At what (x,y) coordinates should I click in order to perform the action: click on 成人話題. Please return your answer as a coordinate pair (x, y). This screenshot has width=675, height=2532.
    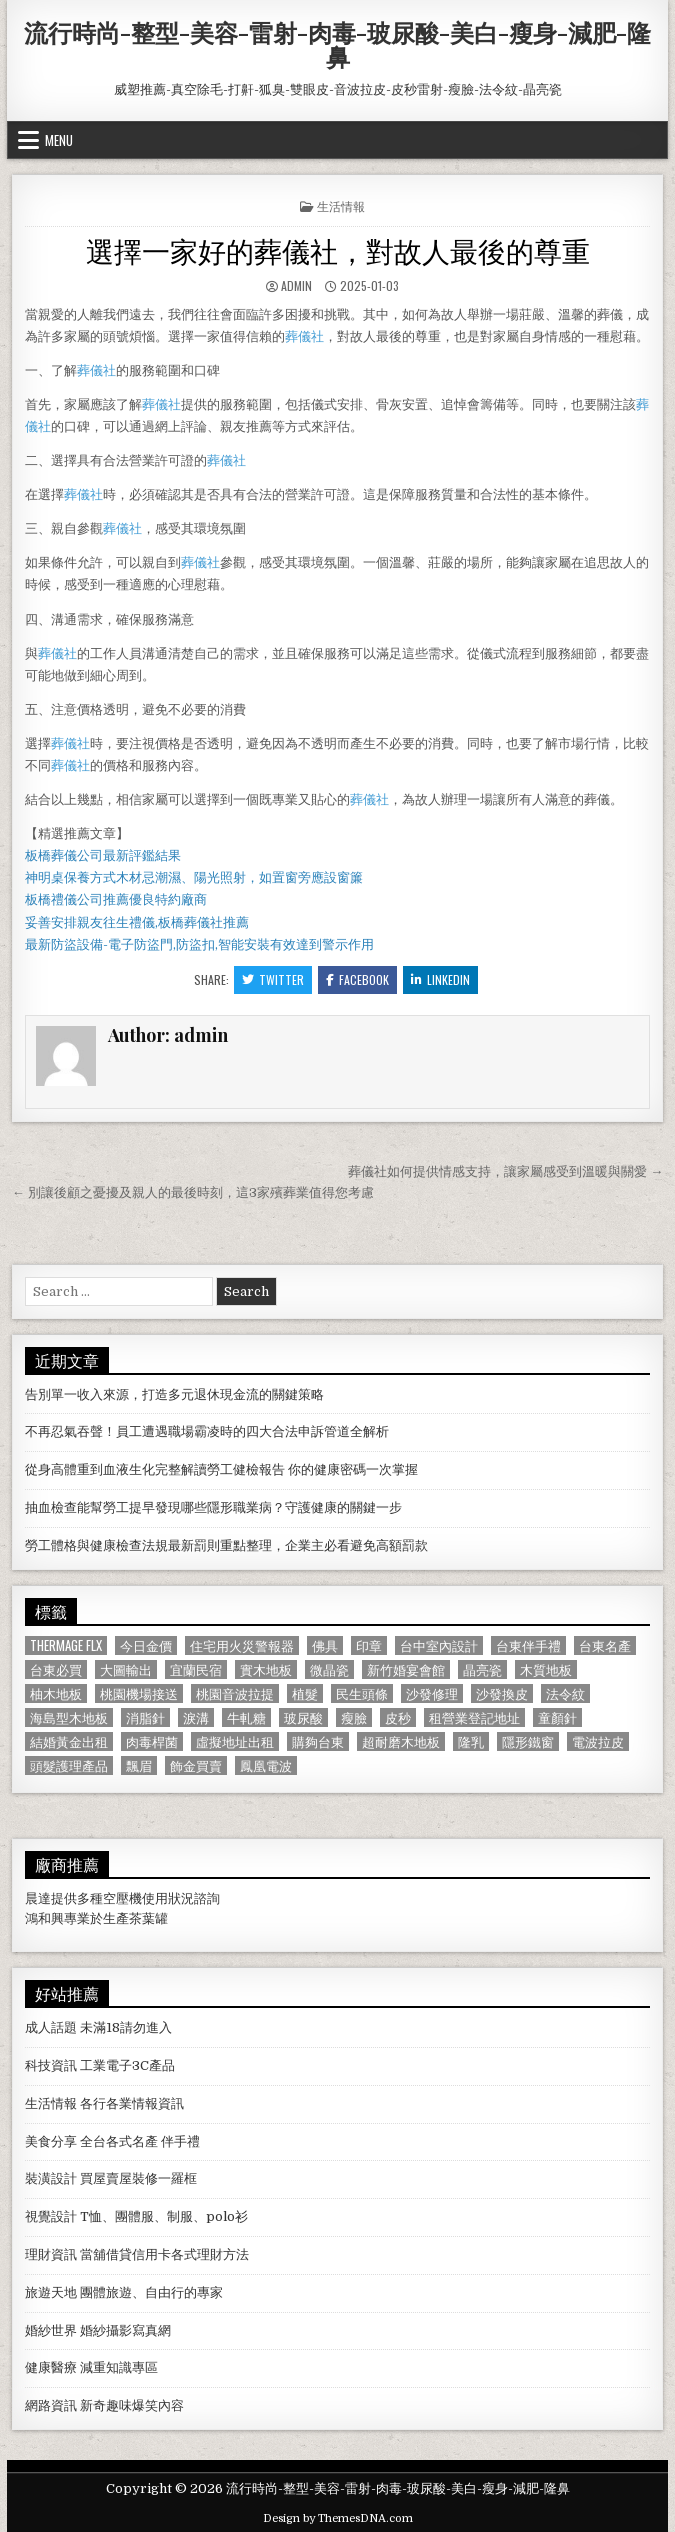
    Looking at the image, I should click on (51, 2027).